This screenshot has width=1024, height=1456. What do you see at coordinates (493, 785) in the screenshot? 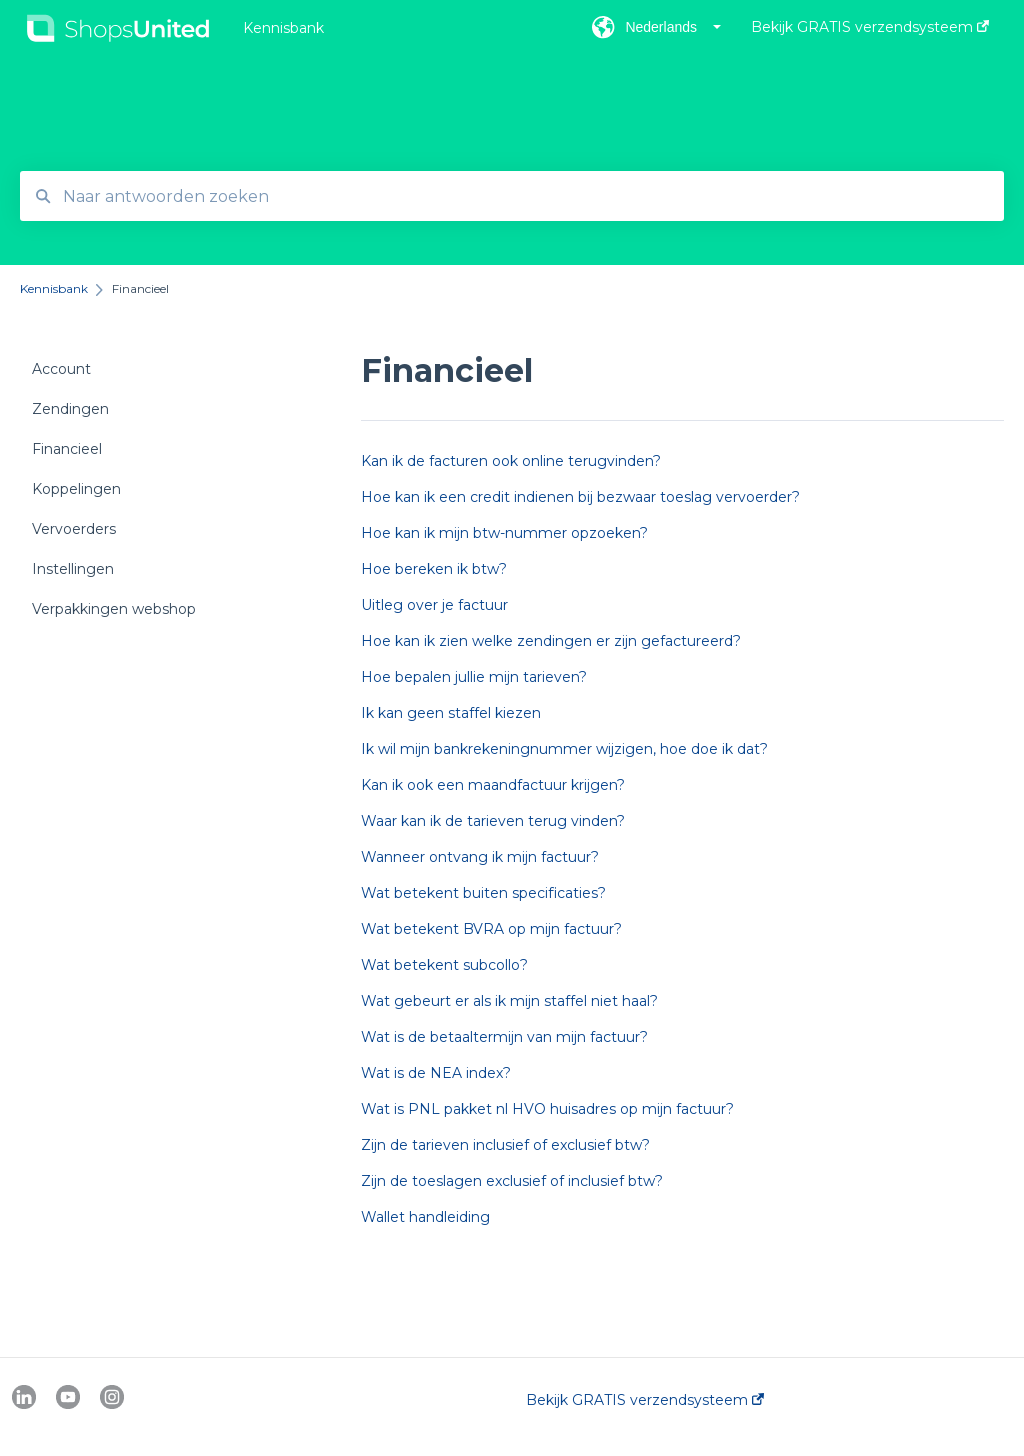
I see `Kan ik ook een maandfactuur krijgen?` at bounding box center [493, 785].